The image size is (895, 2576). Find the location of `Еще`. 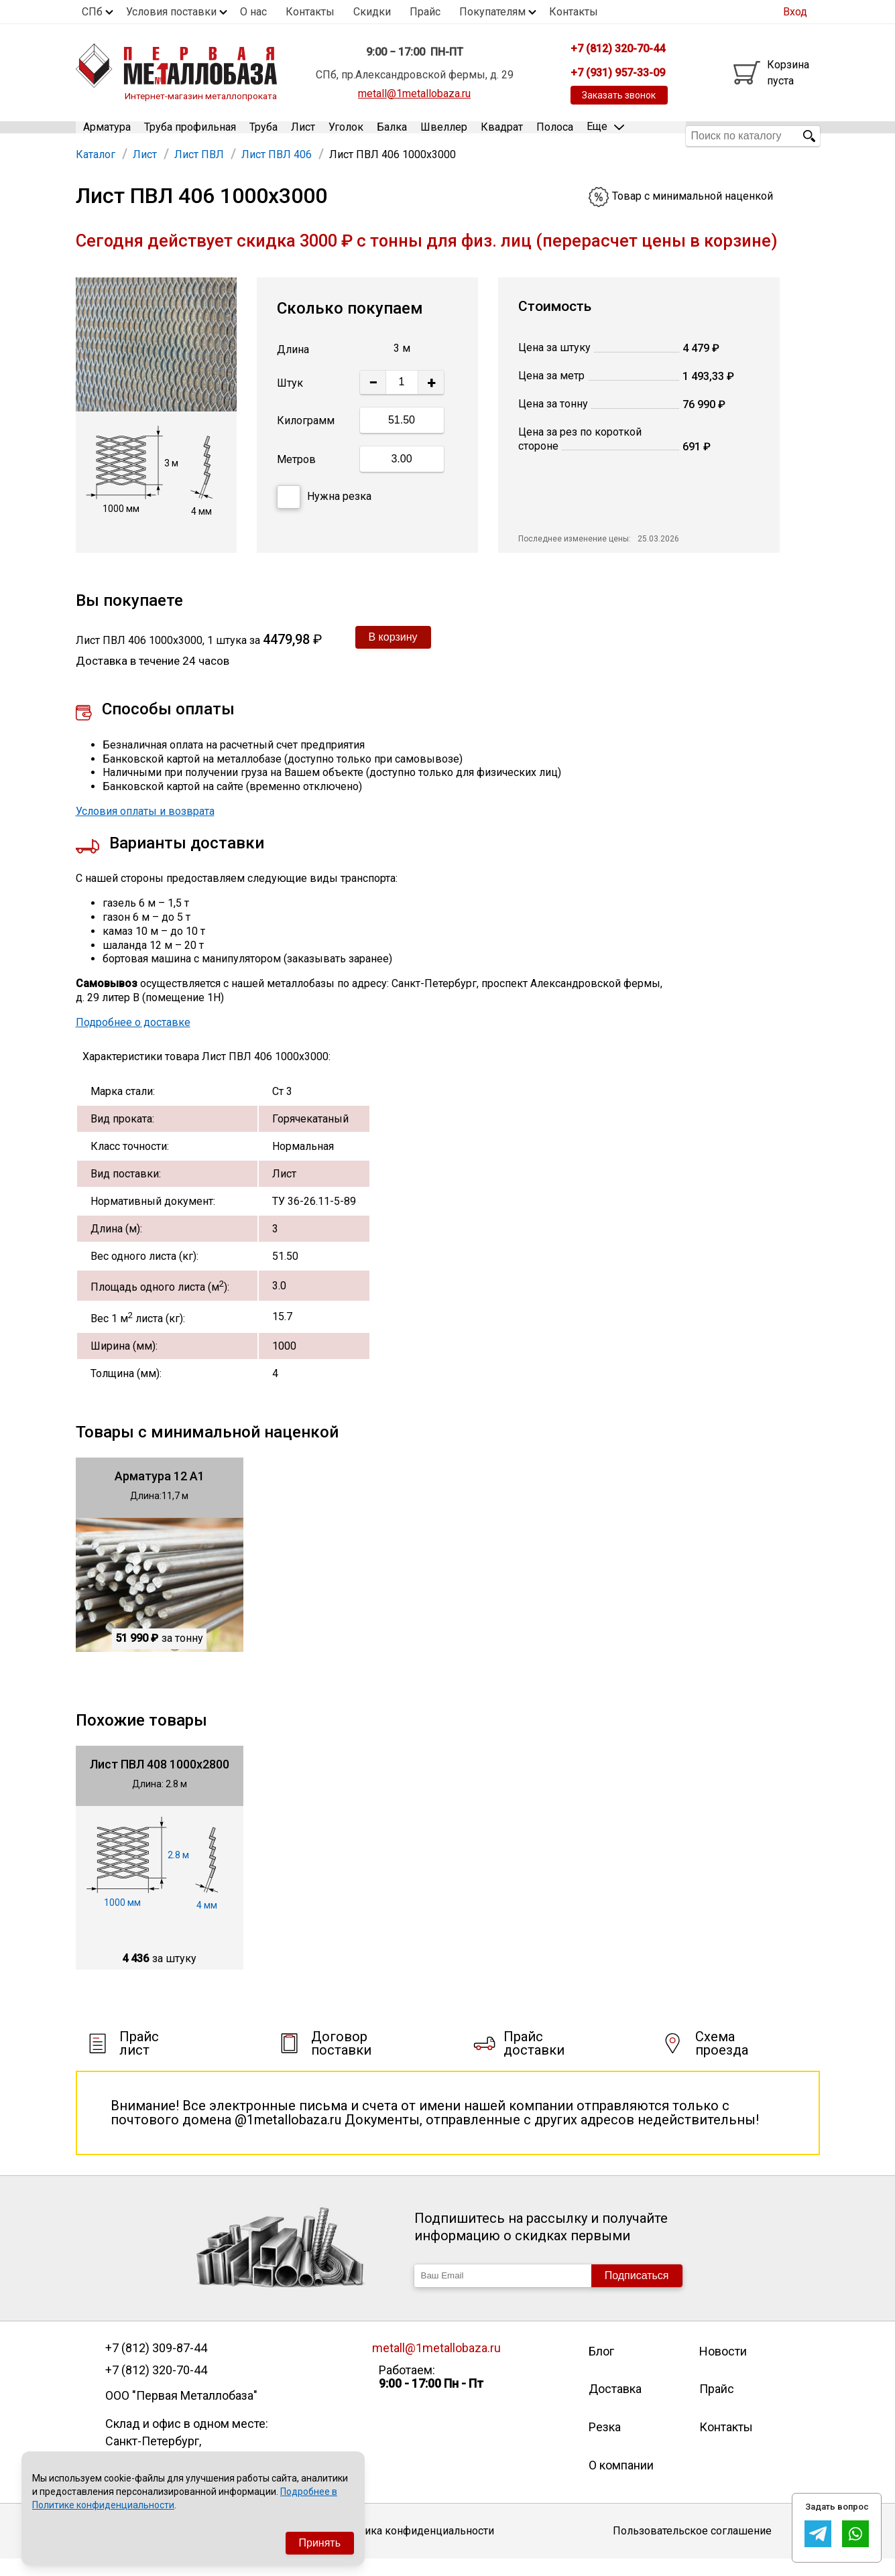

Еще is located at coordinates (605, 135).